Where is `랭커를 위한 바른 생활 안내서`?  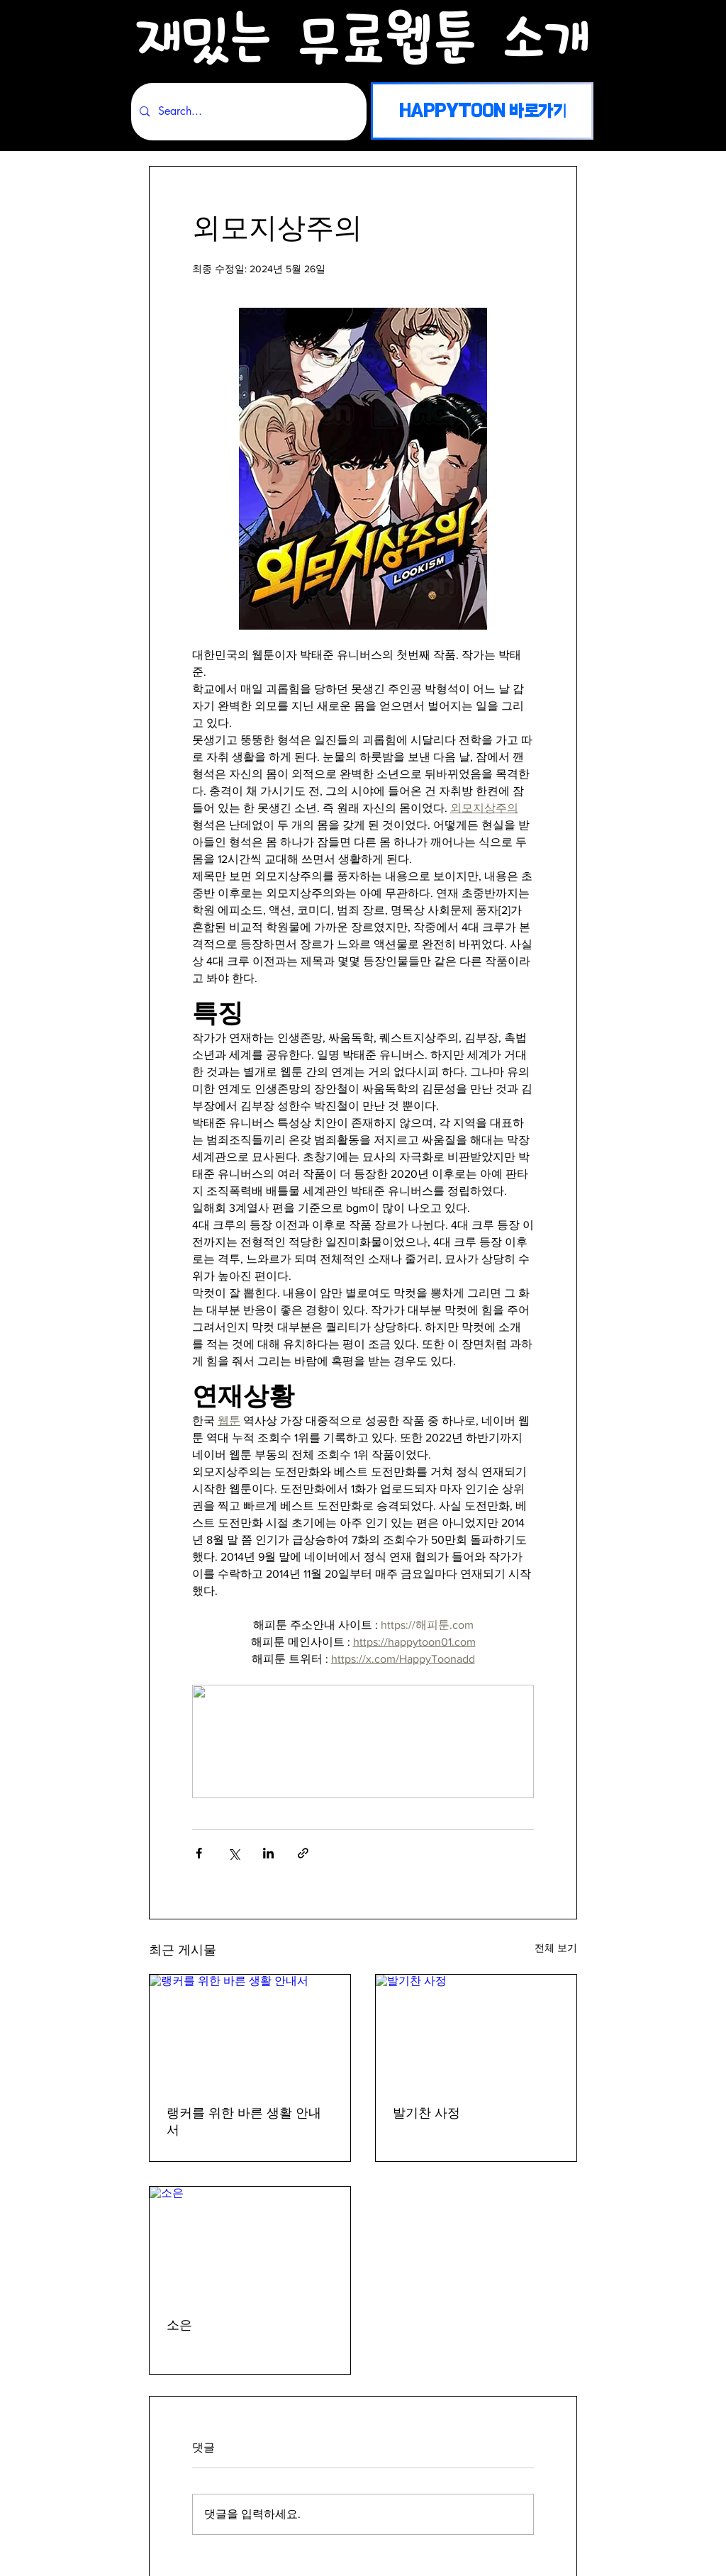
랭커를 위한 바른 생활 안내서 is located at coordinates (244, 2122).